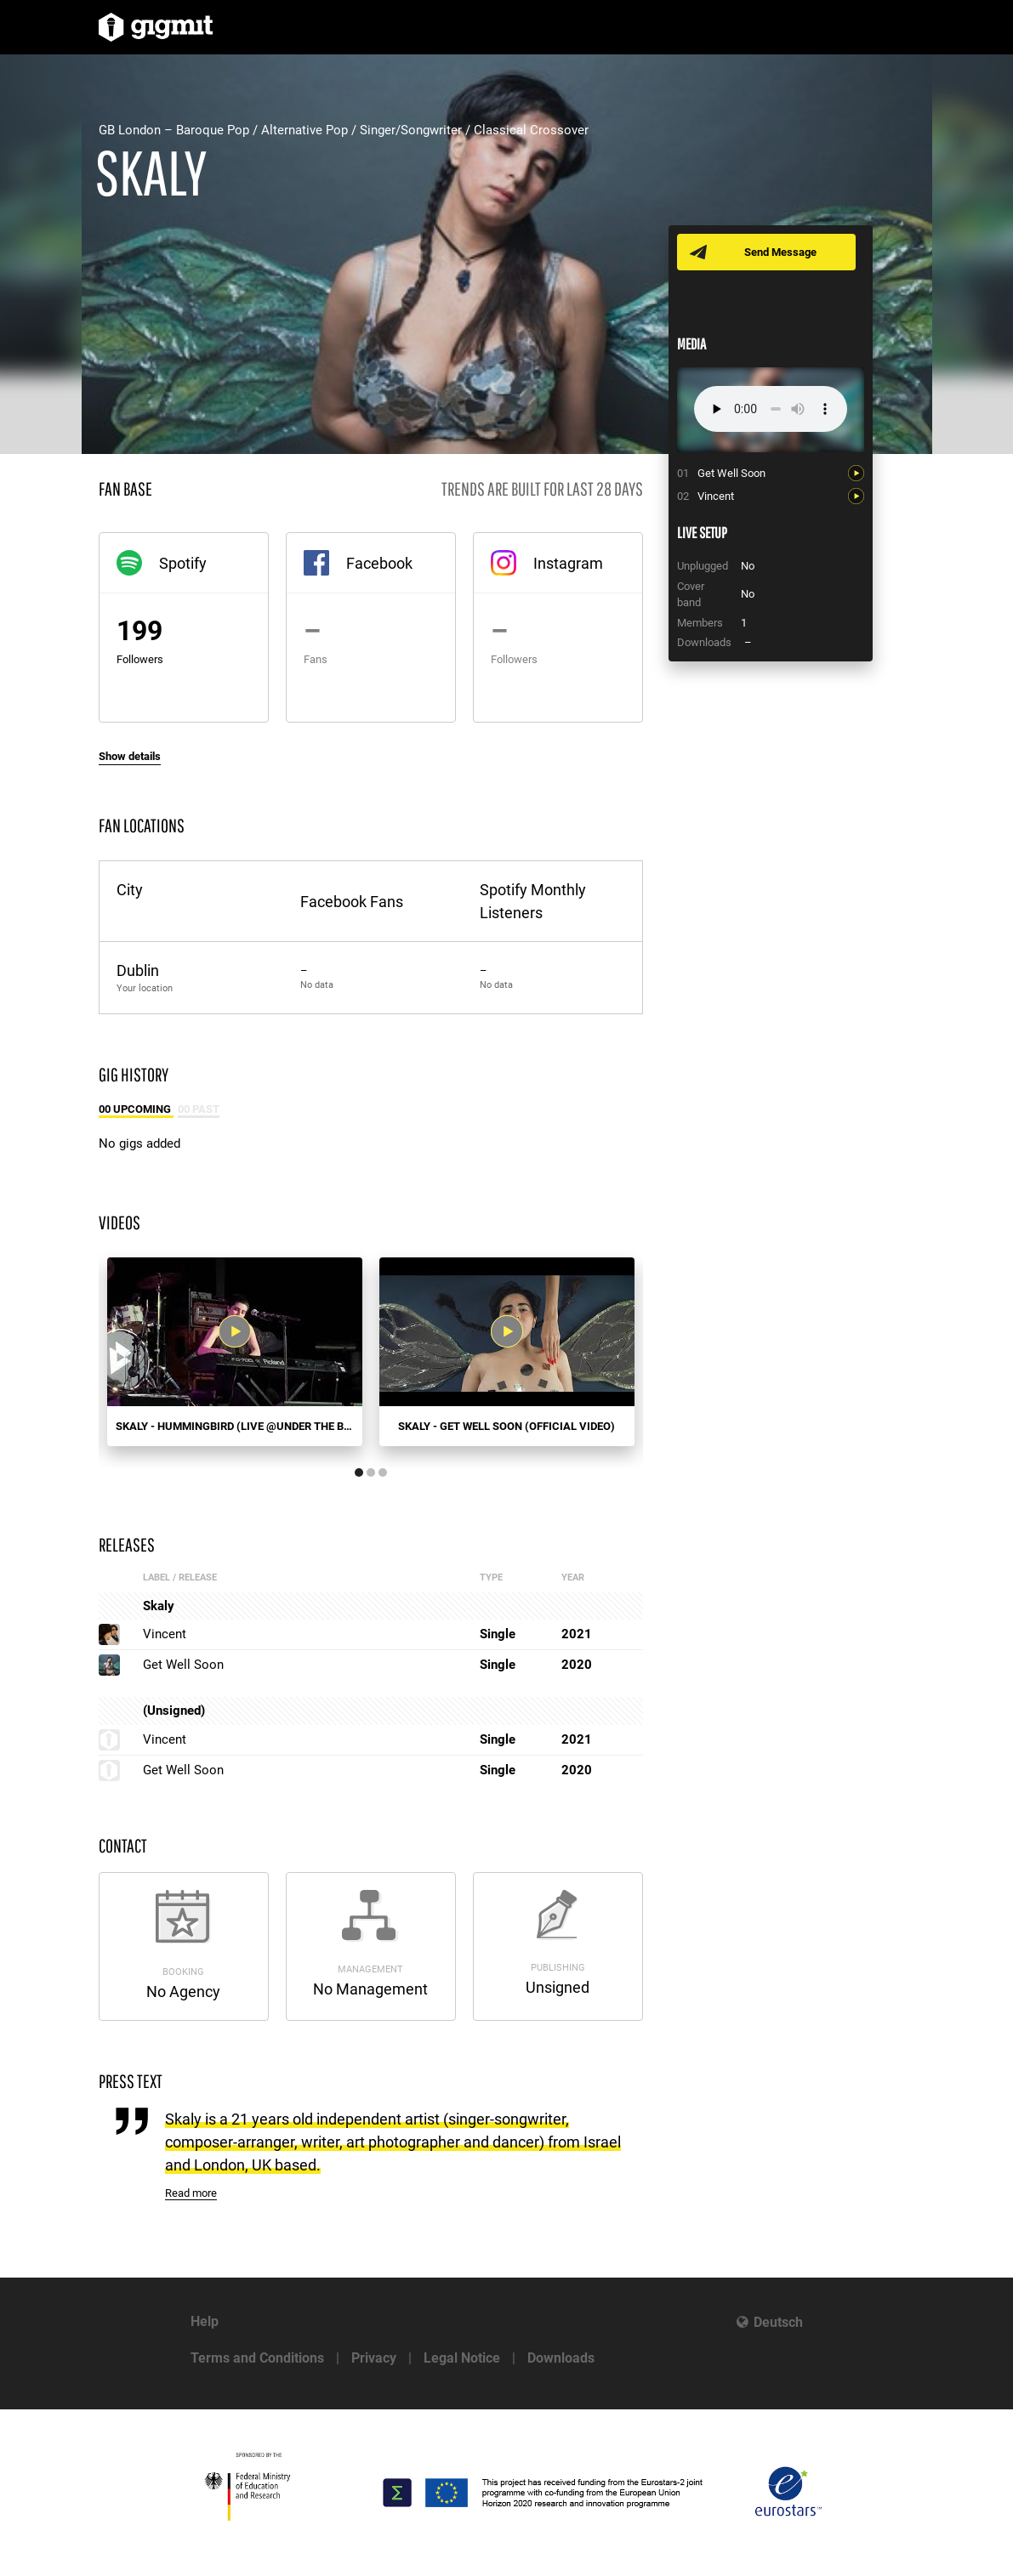 Image resolution: width=1013 pixels, height=2576 pixels. Describe the element at coordinates (778, 2322) in the screenshot. I see `Deutsch` at that location.